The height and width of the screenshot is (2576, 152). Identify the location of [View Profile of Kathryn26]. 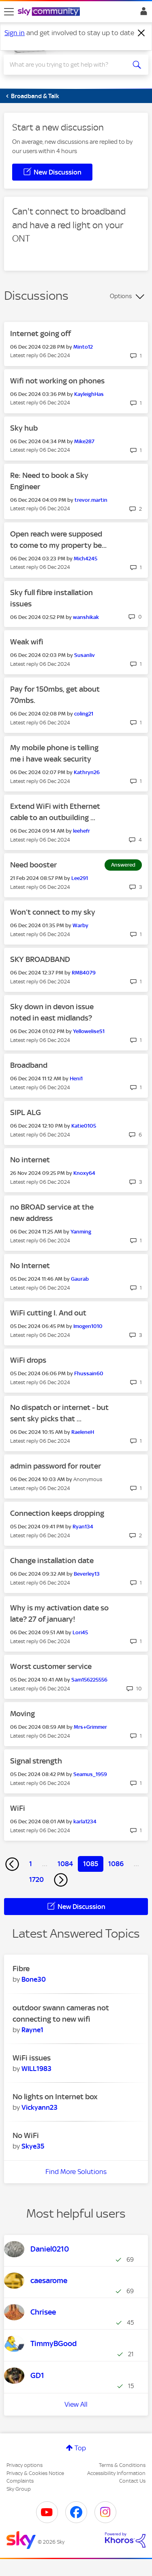
(87, 772).